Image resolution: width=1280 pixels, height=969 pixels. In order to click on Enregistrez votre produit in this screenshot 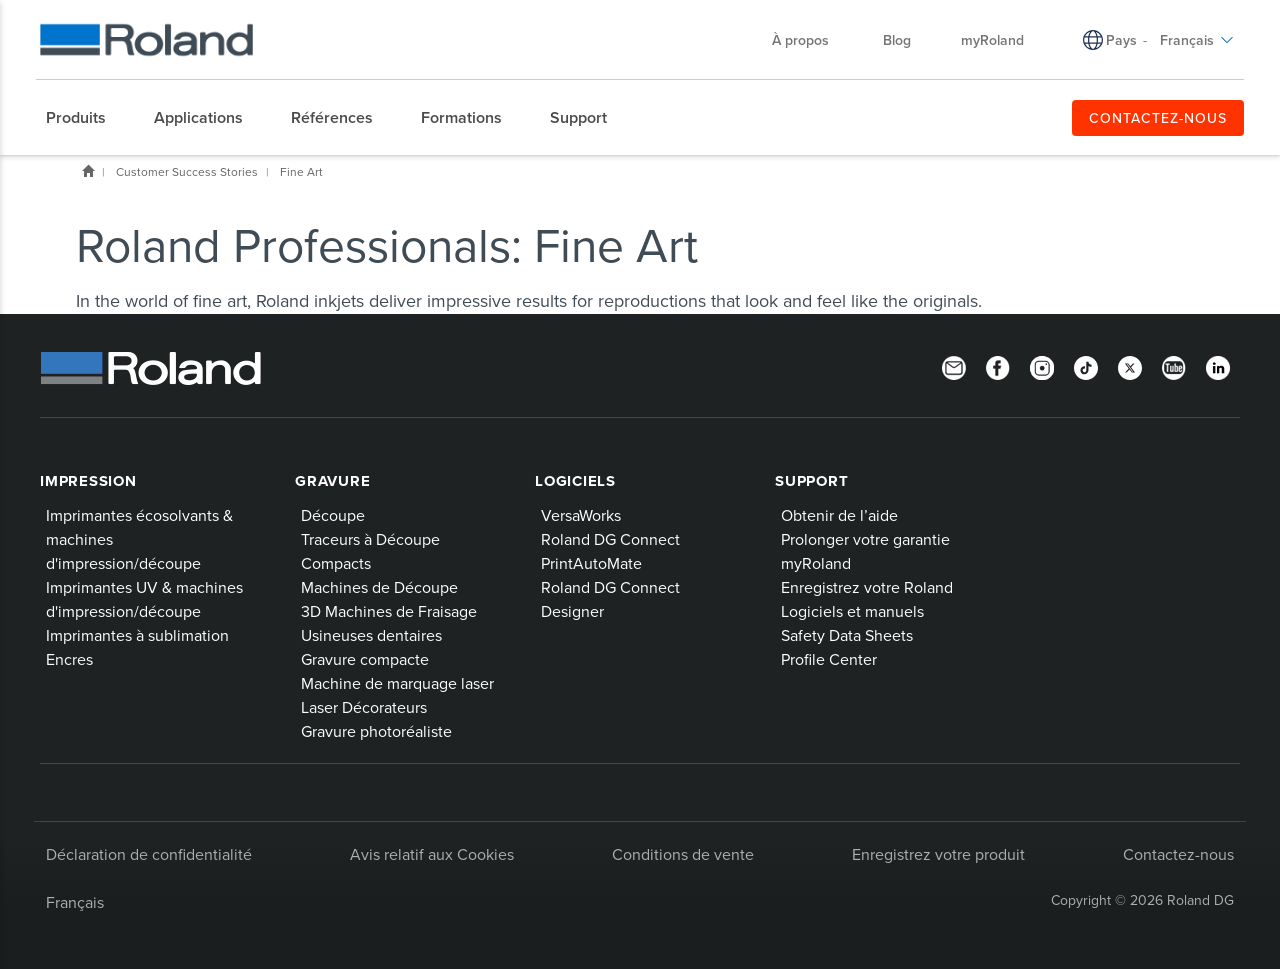, I will do `click(938, 854)`.